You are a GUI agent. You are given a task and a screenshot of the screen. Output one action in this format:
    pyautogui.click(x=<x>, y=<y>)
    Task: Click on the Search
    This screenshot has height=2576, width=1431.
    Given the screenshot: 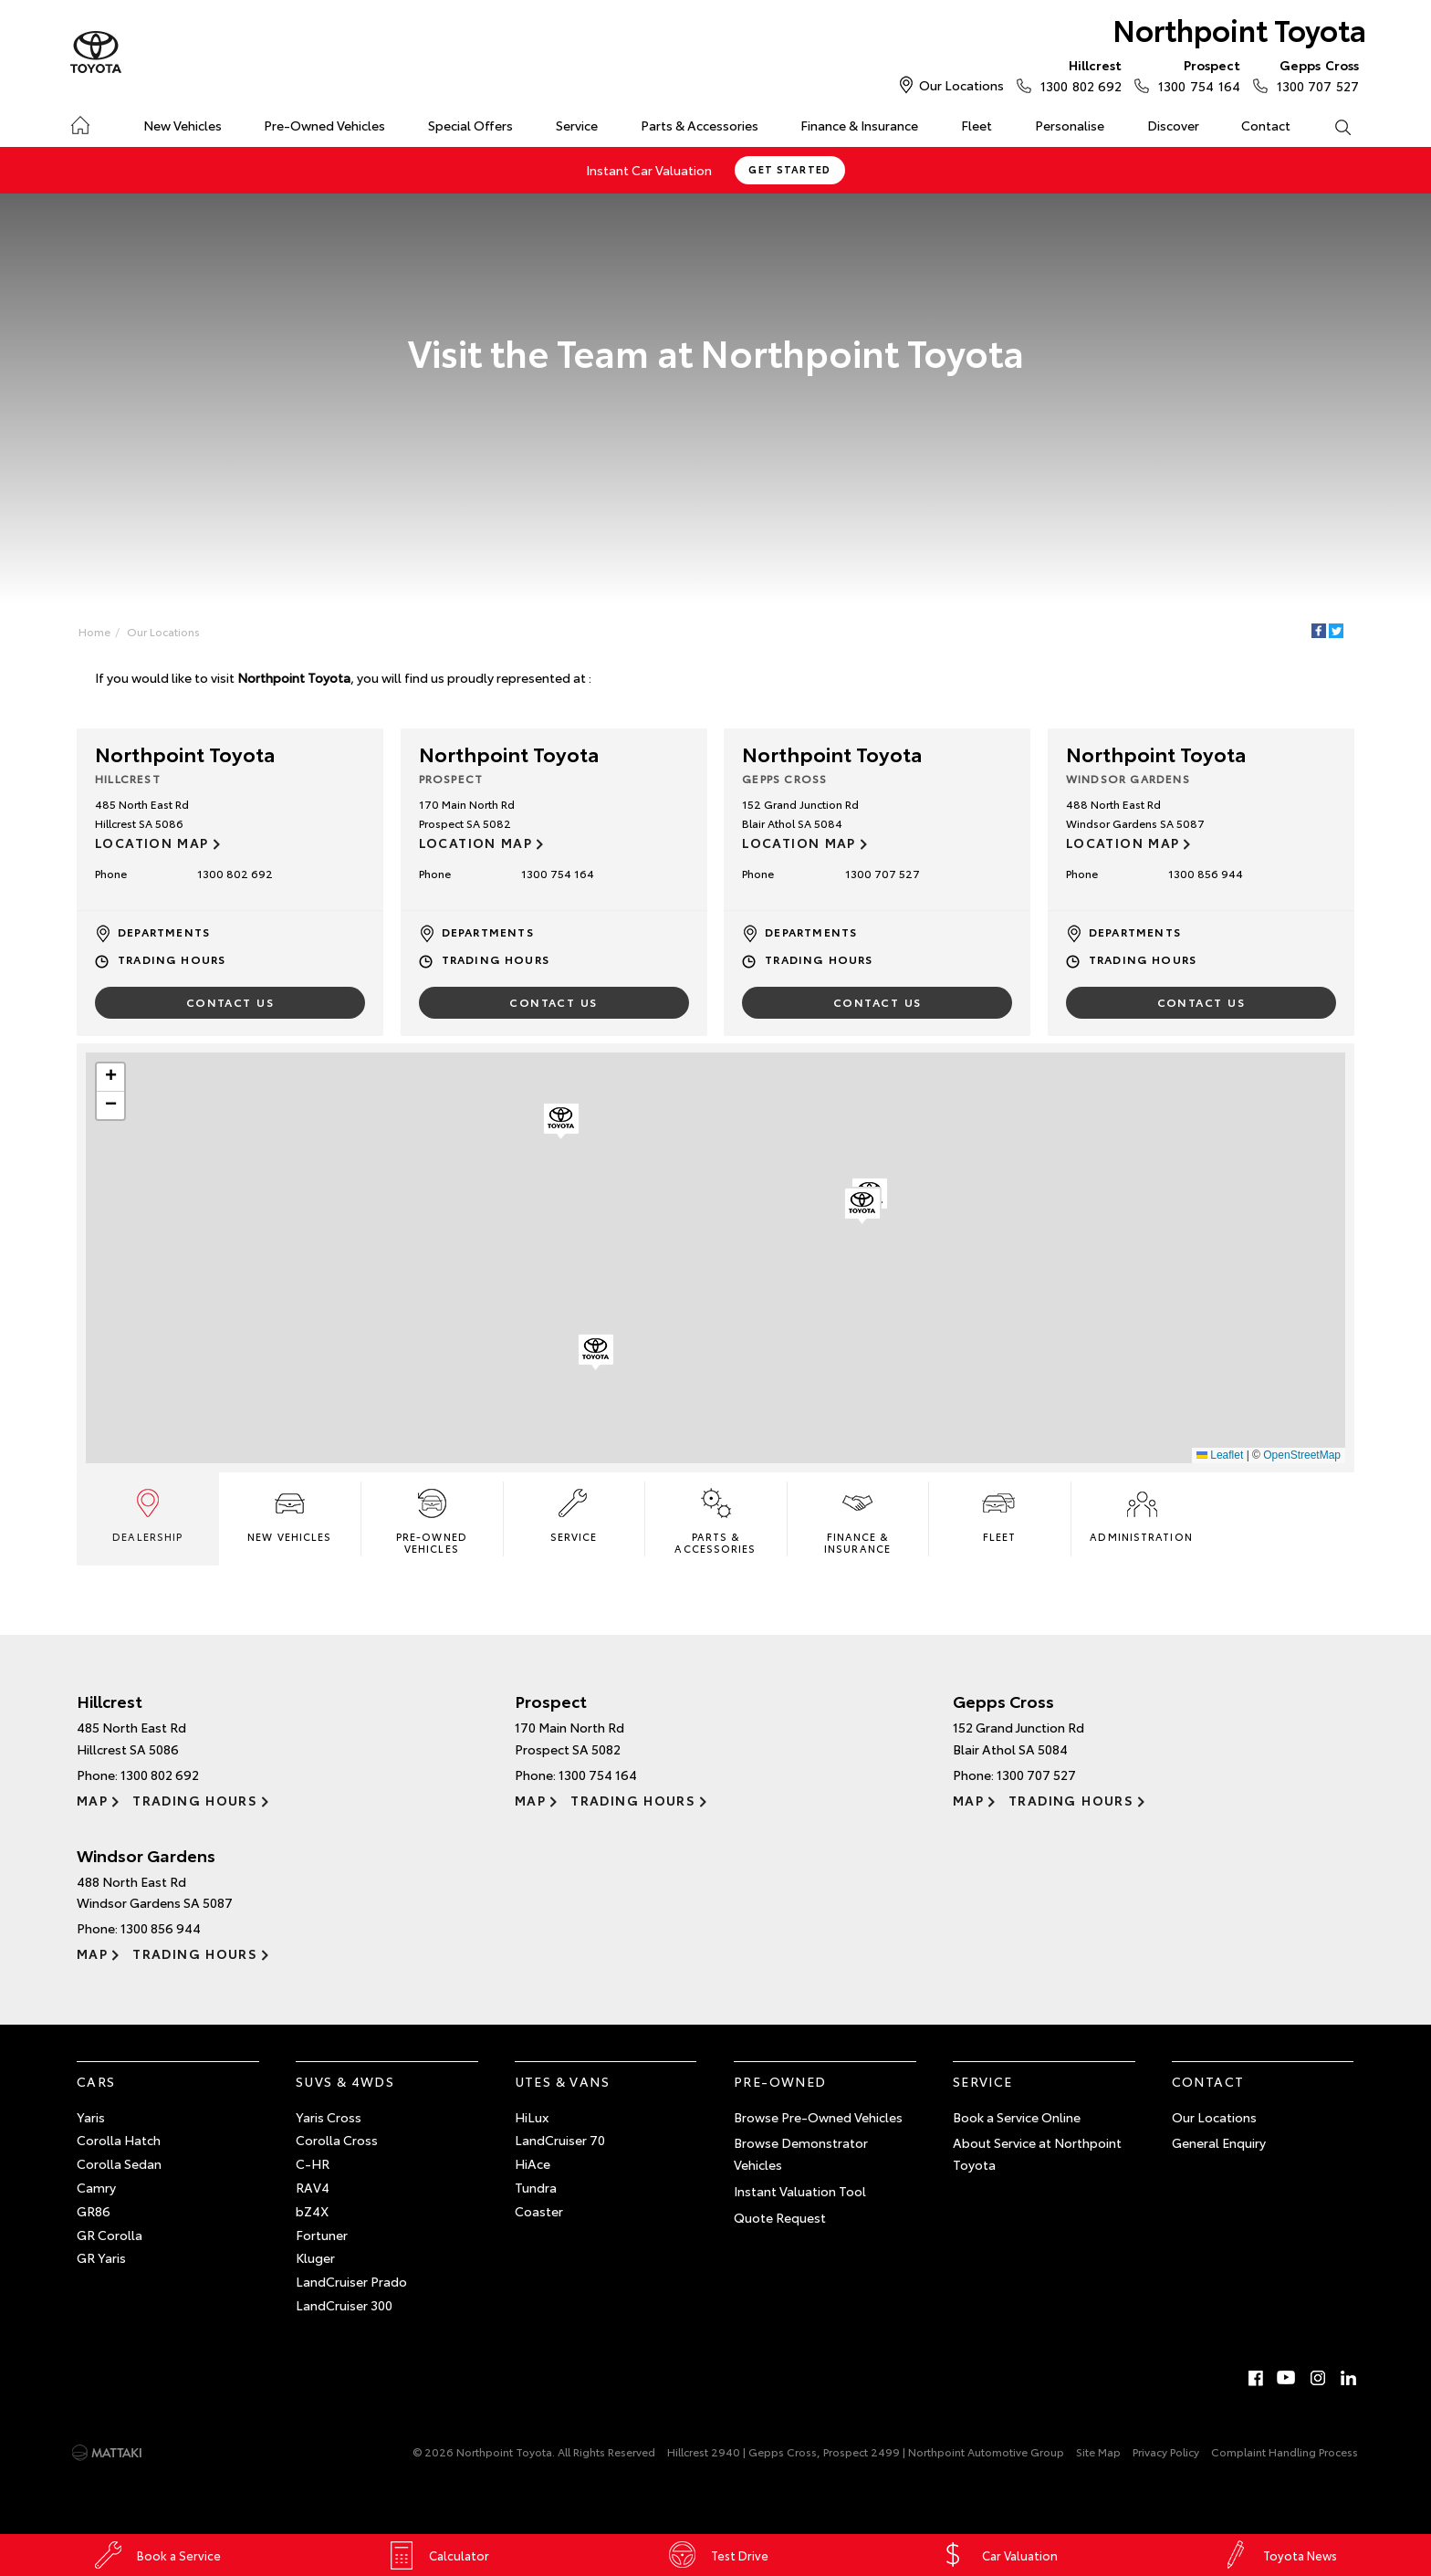 What is the action you would take?
    pyautogui.click(x=1331, y=126)
    